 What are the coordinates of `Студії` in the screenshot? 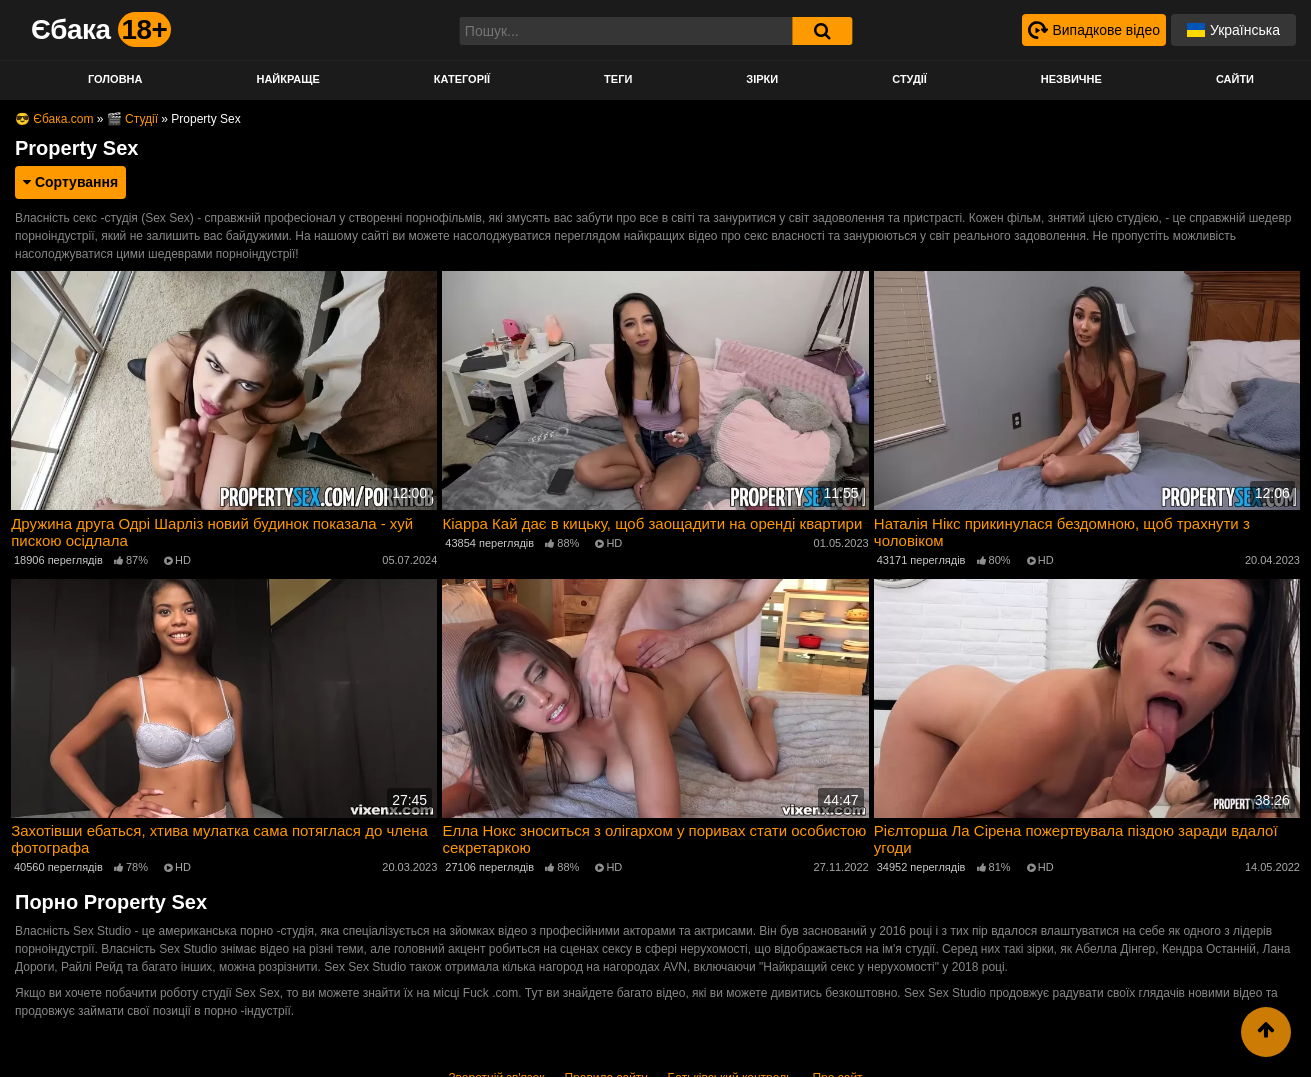 It's located at (909, 79).